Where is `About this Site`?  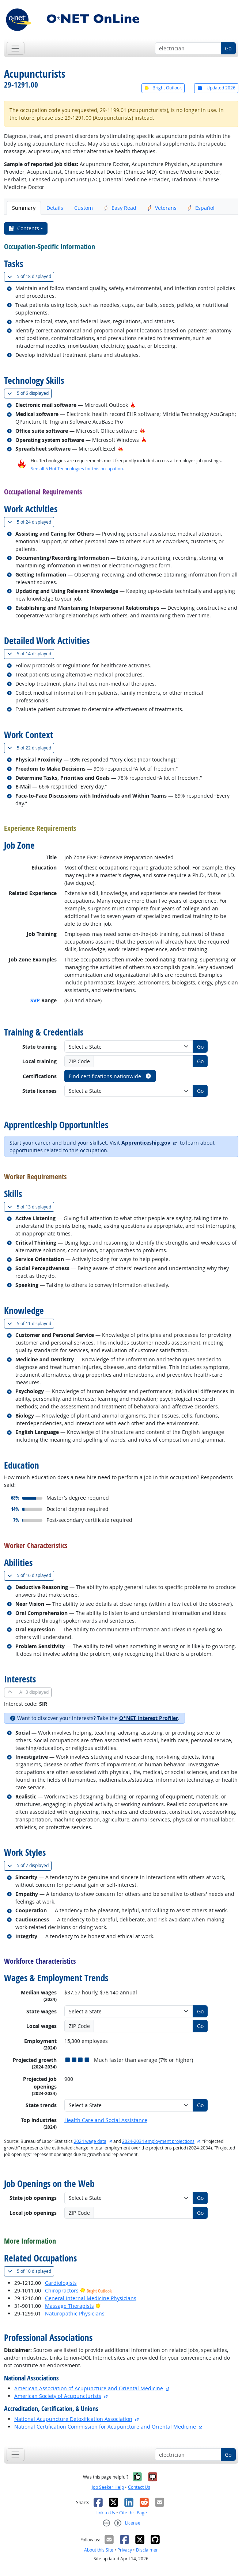 About this Site is located at coordinates (98, 2550).